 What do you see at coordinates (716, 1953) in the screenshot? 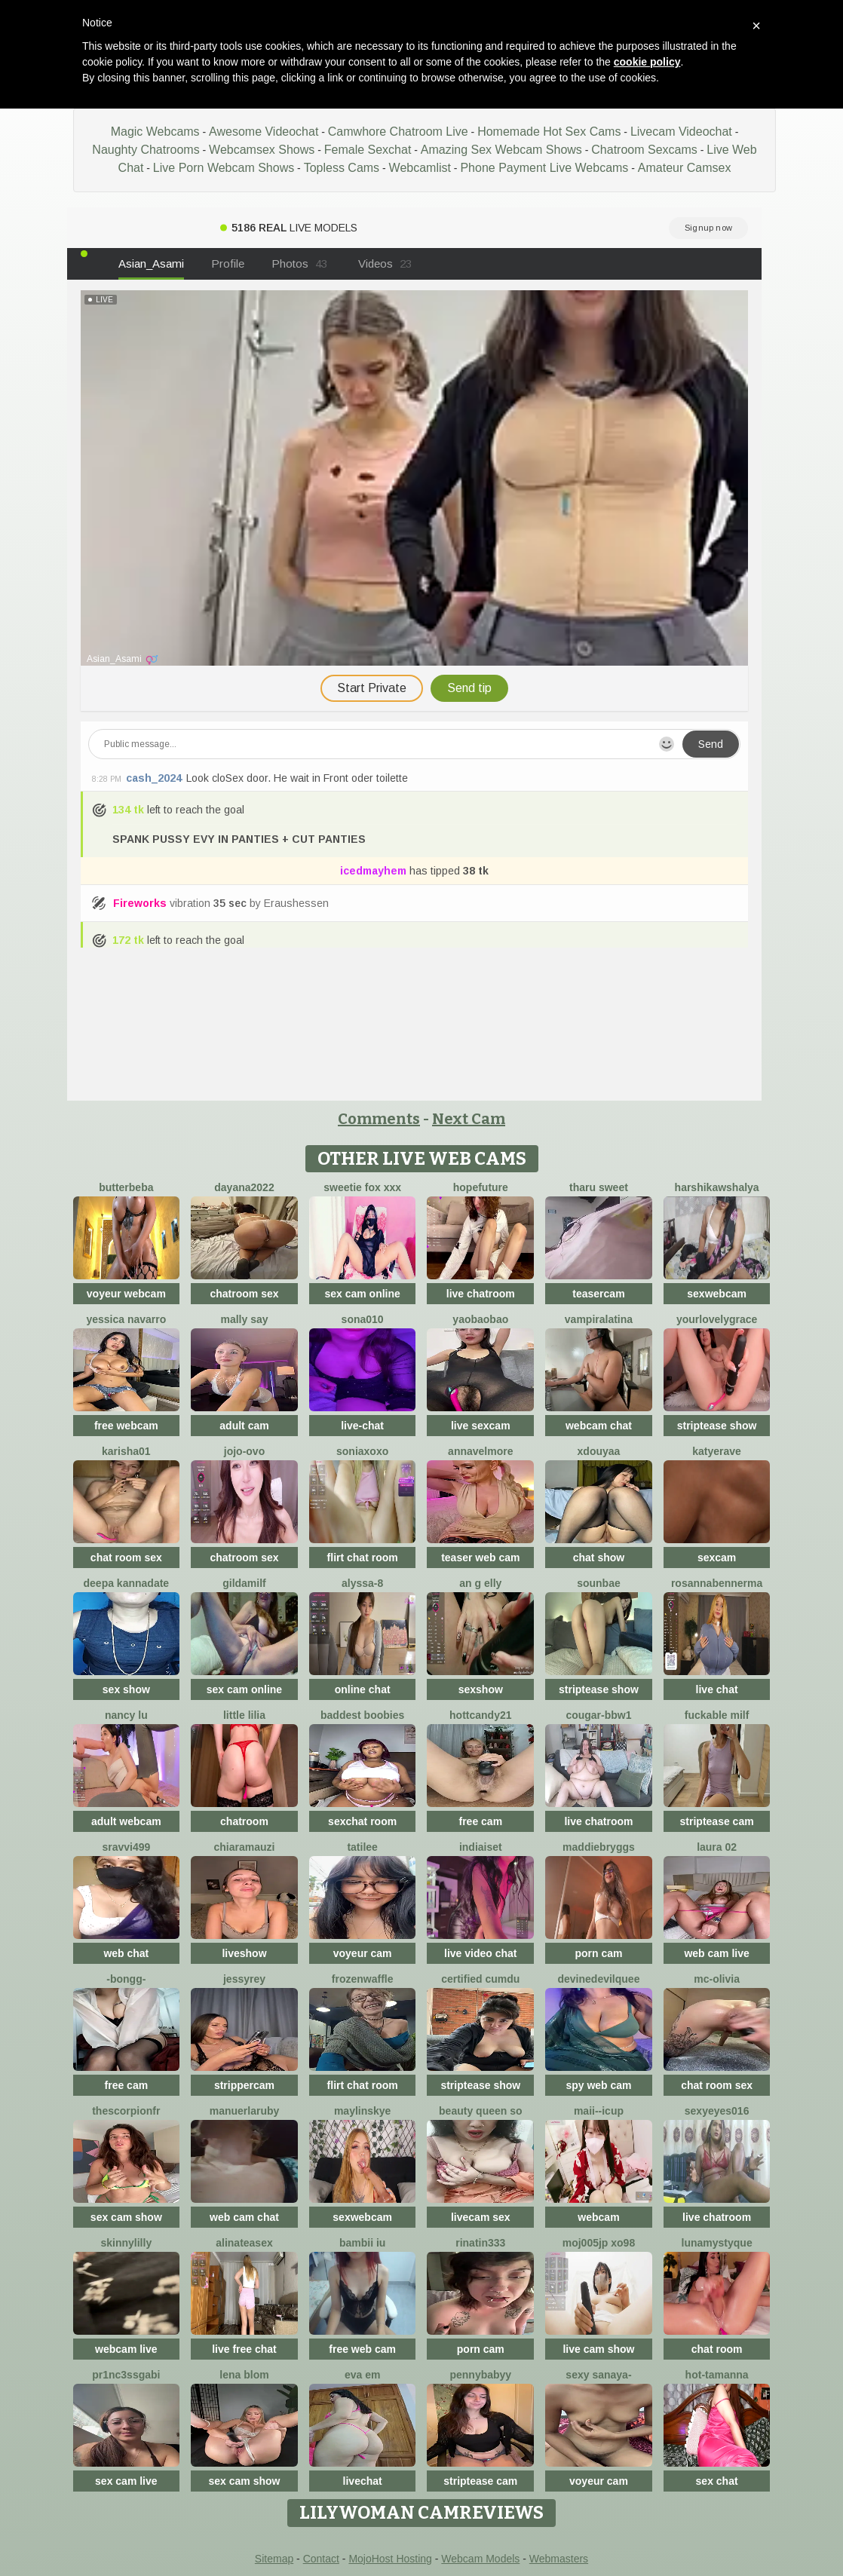
I see `web cam live` at bounding box center [716, 1953].